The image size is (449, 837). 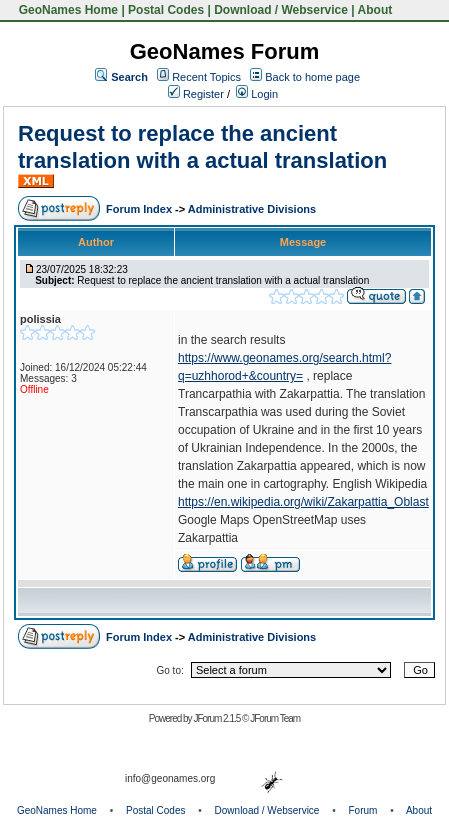 I want to click on https://en.wikipedia.org/wiki/Zakarpattia_Oblast, so click(x=303, y=502).